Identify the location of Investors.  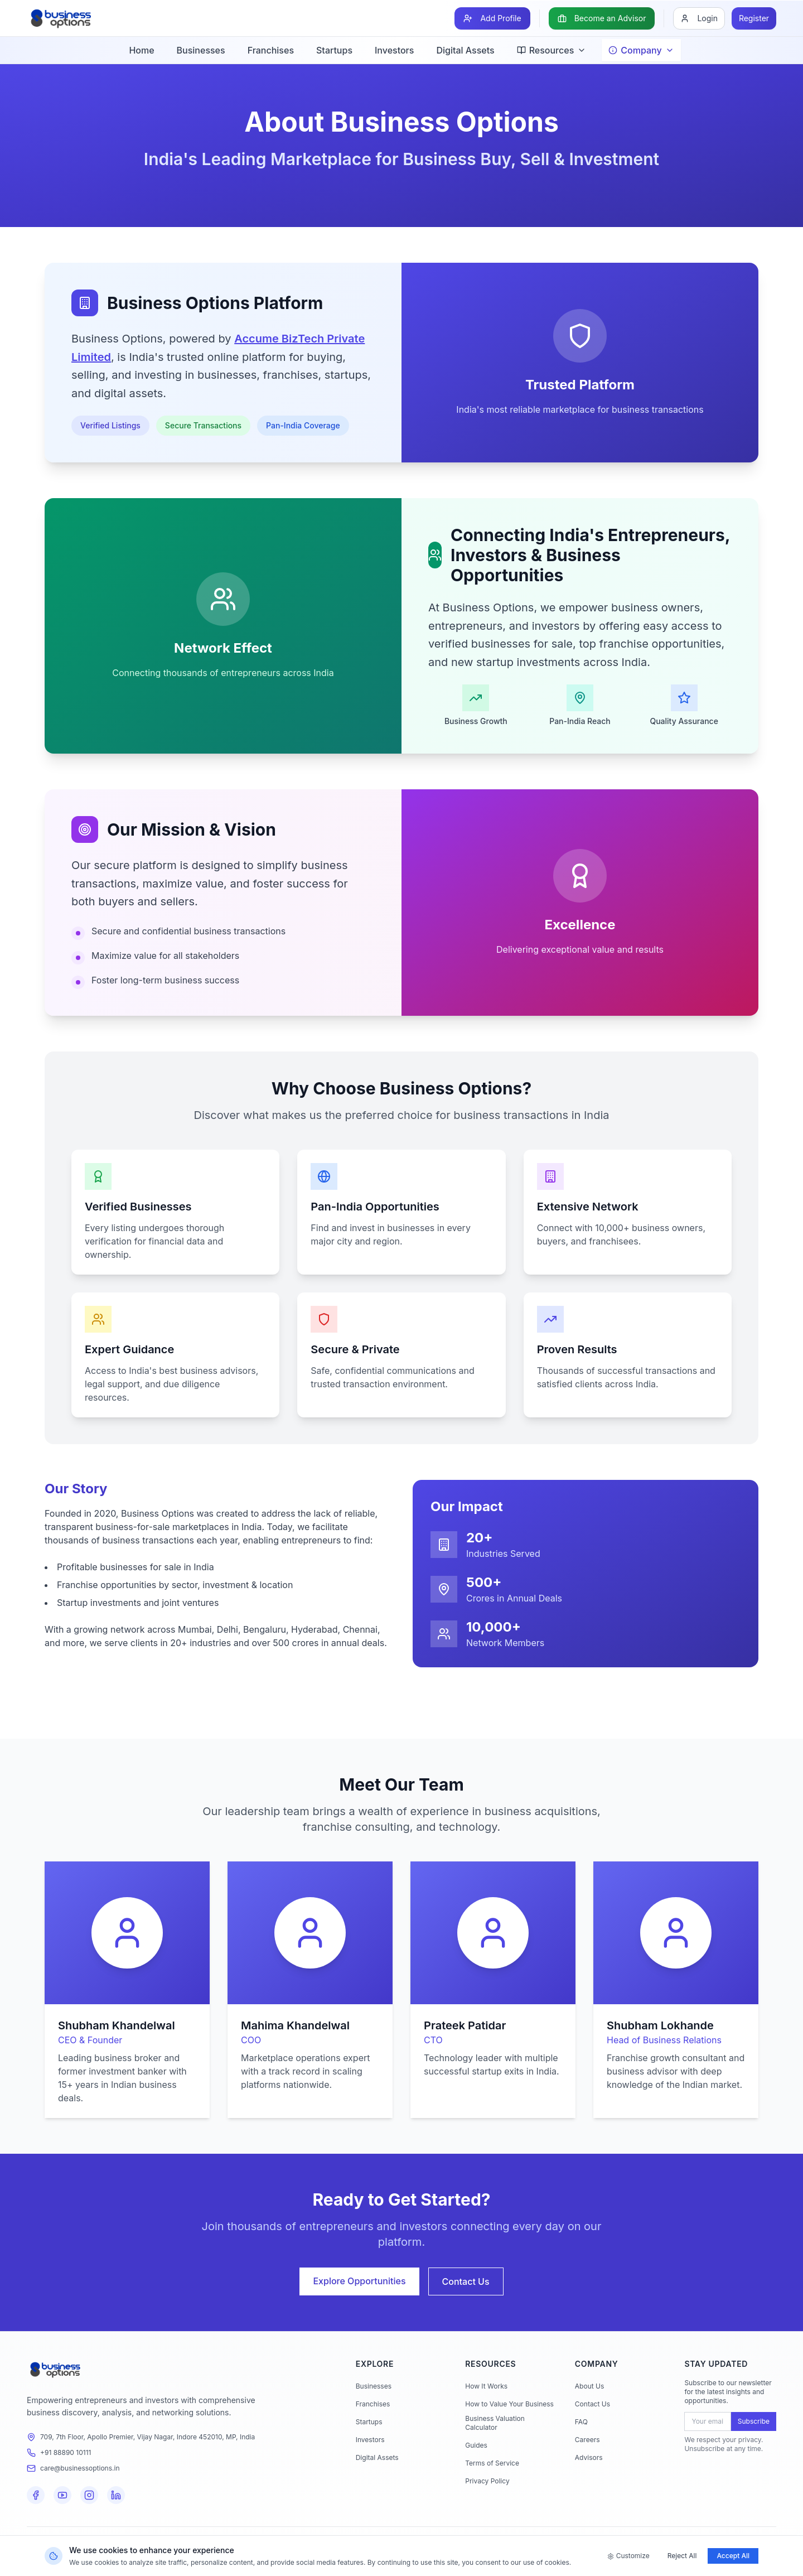
(394, 50).